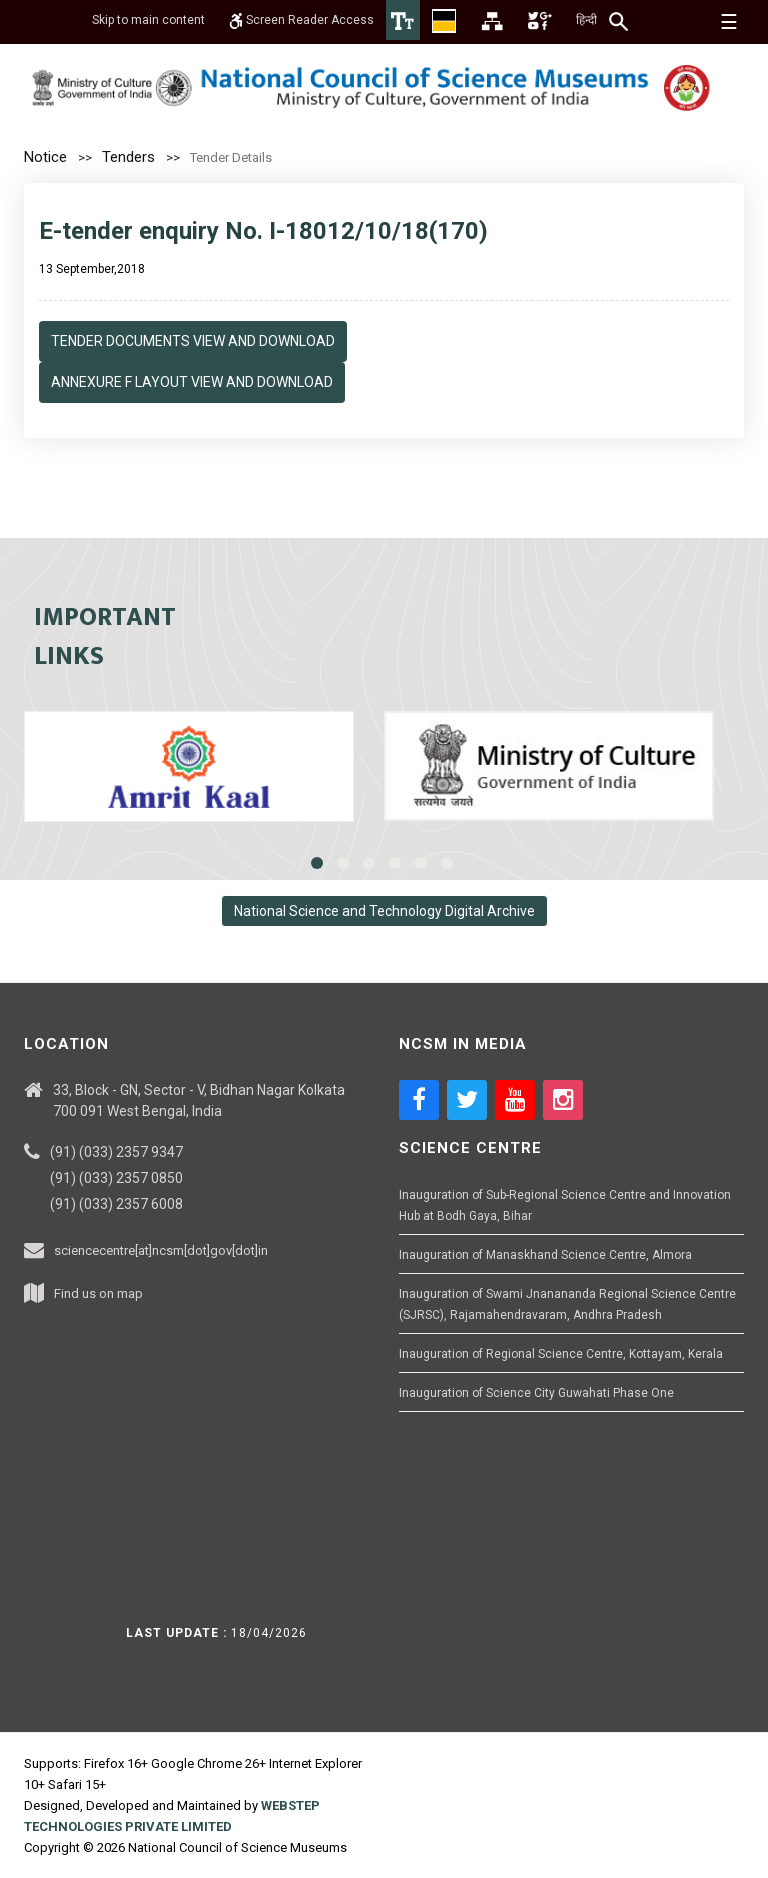 The width and height of the screenshot is (768, 1878). Describe the element at coordinates (545, 1255) in the screenshot. I see `Inauguration of Manaskhand Science Centre, Almora` at that location.